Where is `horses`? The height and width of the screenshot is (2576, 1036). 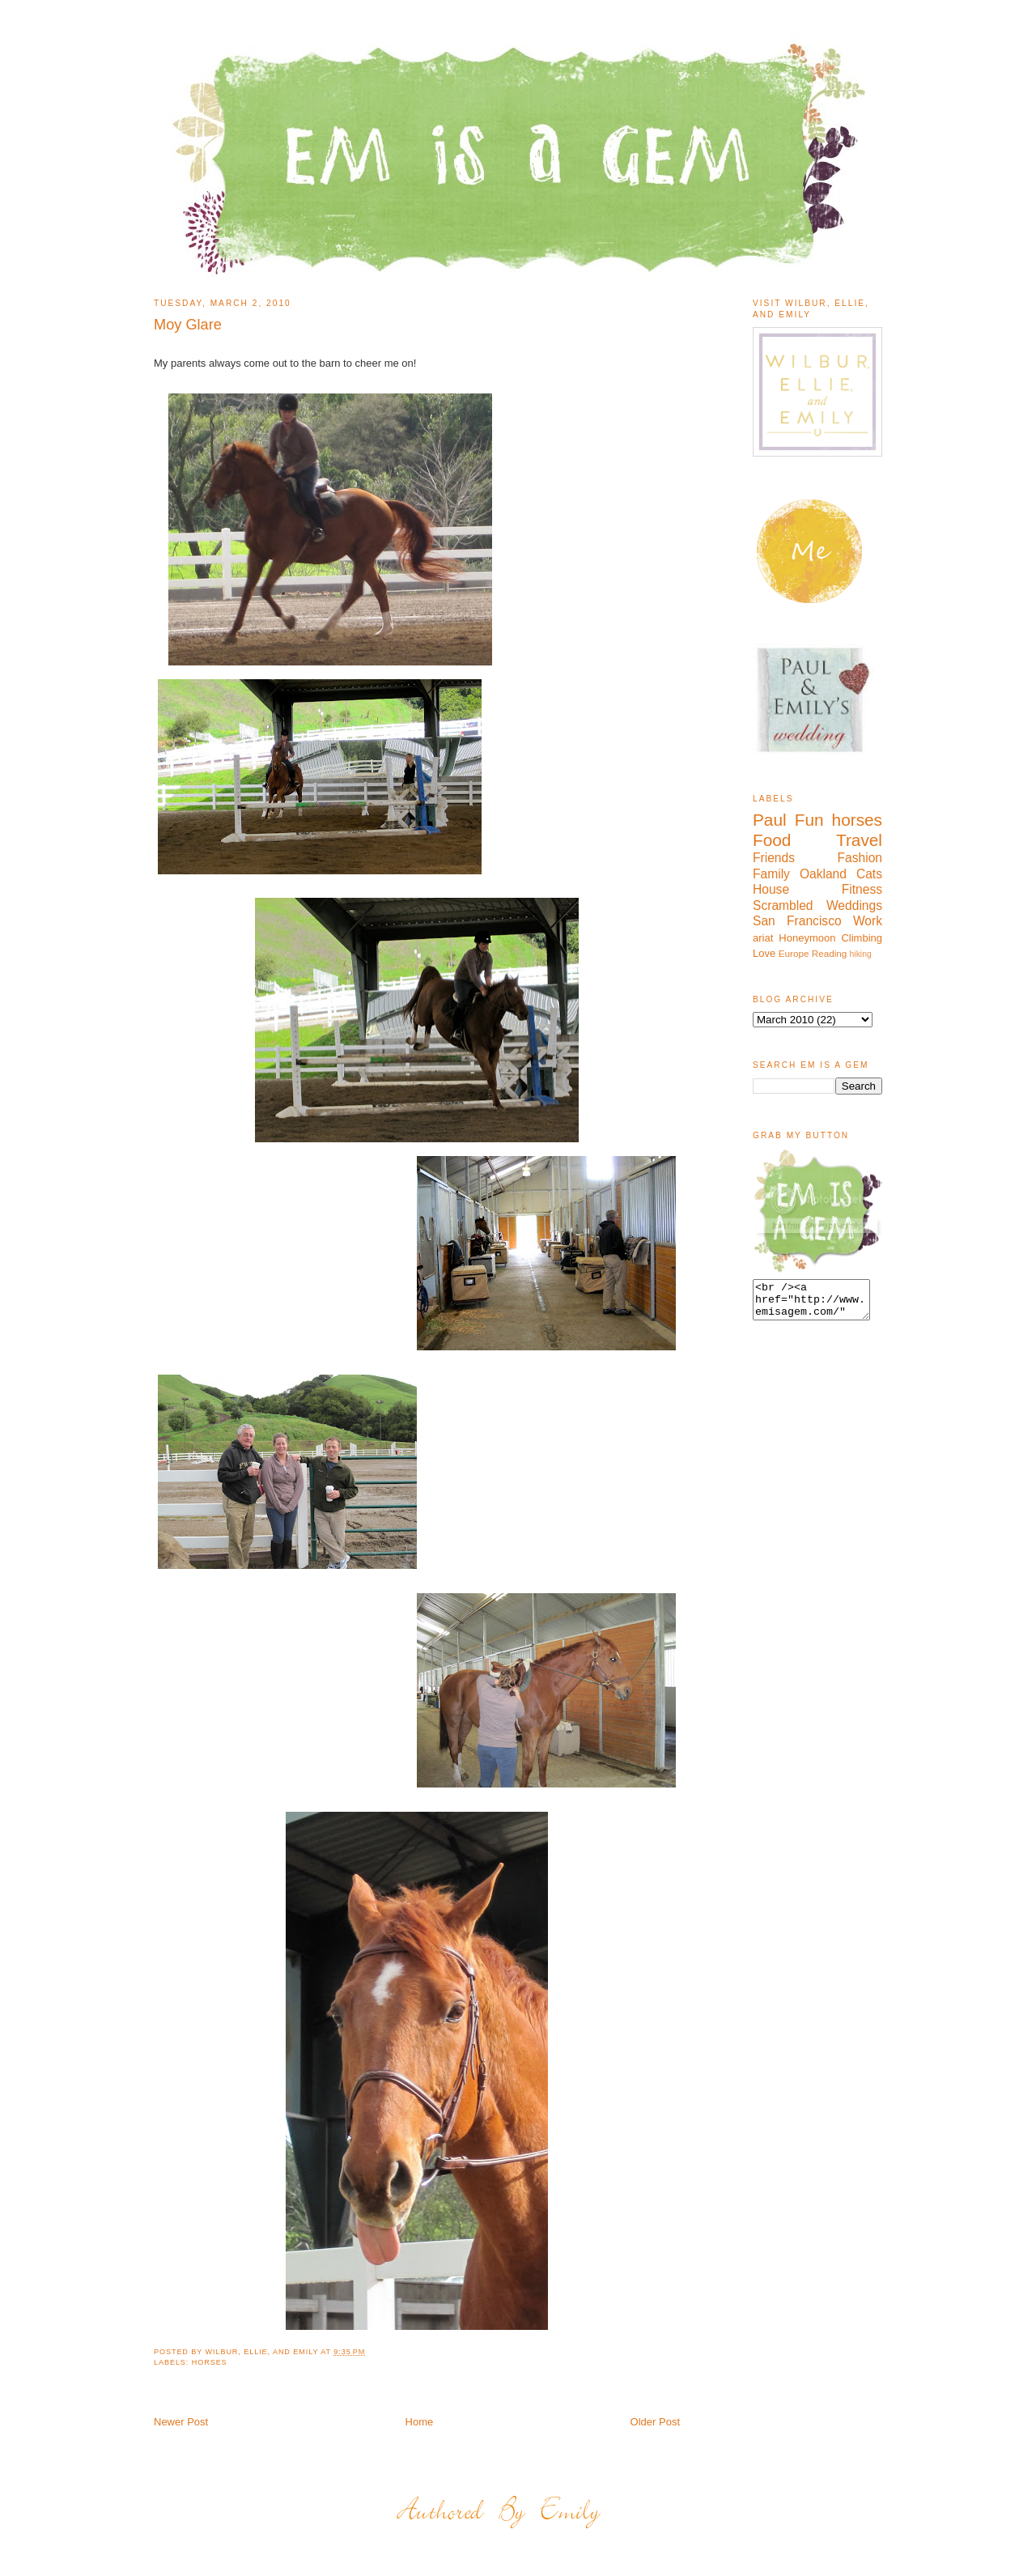
horses is located at coordinates (209, 2362).